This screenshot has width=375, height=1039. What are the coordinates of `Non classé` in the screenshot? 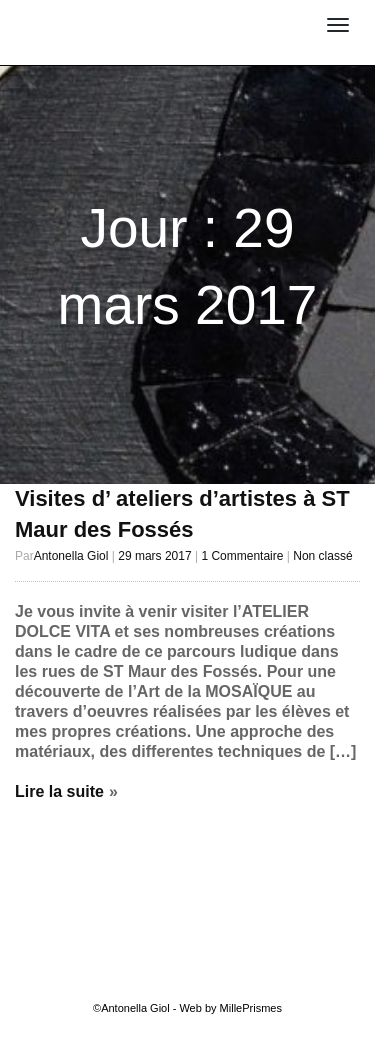 It's located at (322, 556).